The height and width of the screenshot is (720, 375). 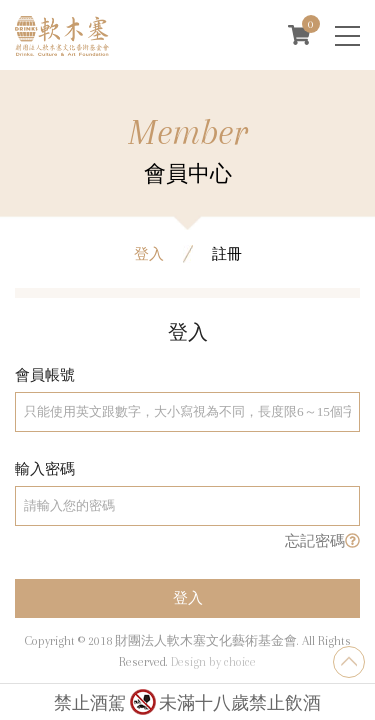 What do you see at coordinates (322, 551) in the screenshot?
I see `忘記密碼` at bounding box center [322, 551].